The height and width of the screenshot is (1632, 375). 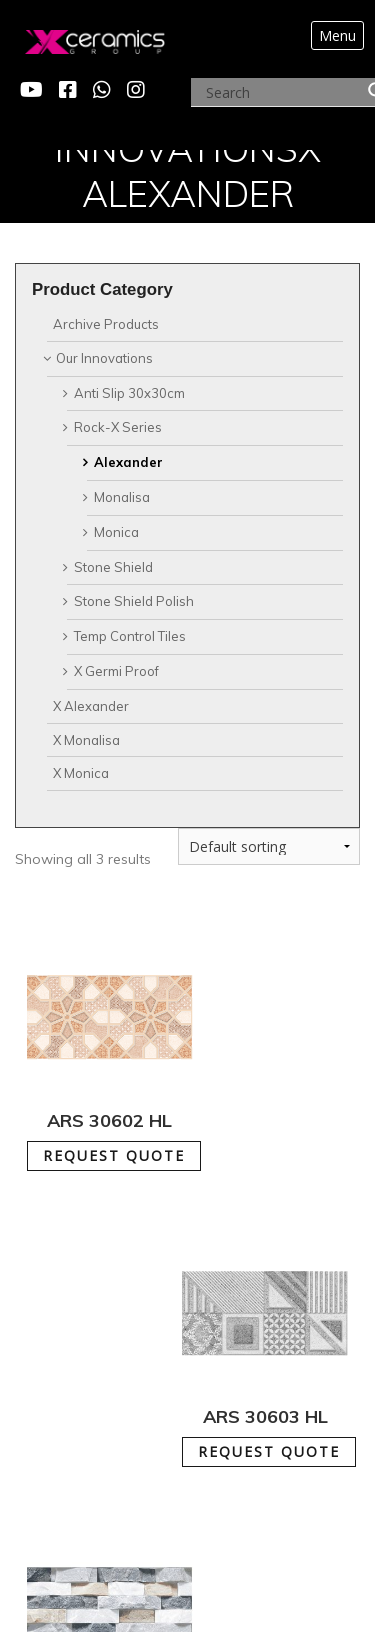 I want to click on Anti Slip 30x30cm, so click(x=129, y=393).